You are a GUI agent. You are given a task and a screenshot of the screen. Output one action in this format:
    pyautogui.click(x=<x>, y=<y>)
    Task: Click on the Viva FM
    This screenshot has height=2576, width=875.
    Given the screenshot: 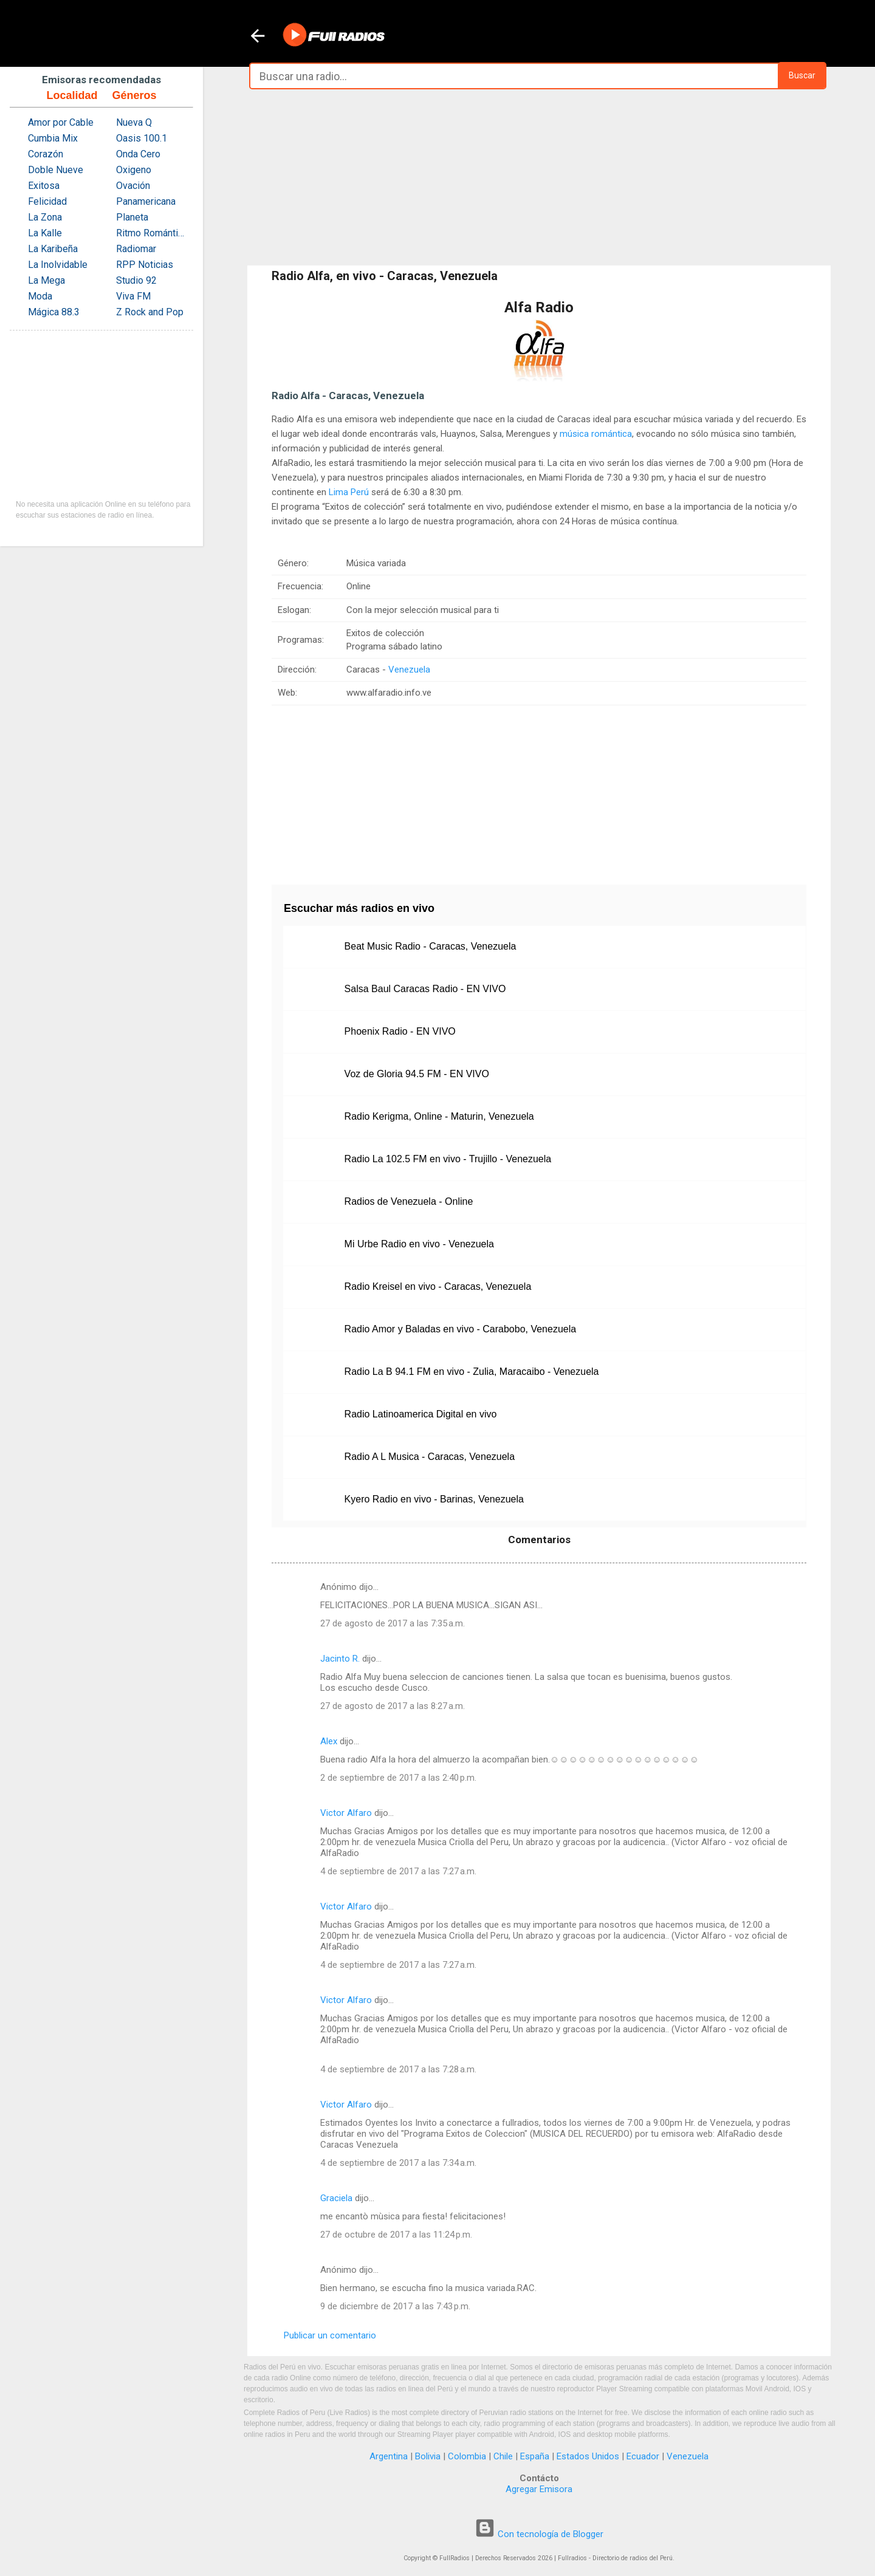 What is the action you would take?
    pyautogui.click(x=133, y=296)
    